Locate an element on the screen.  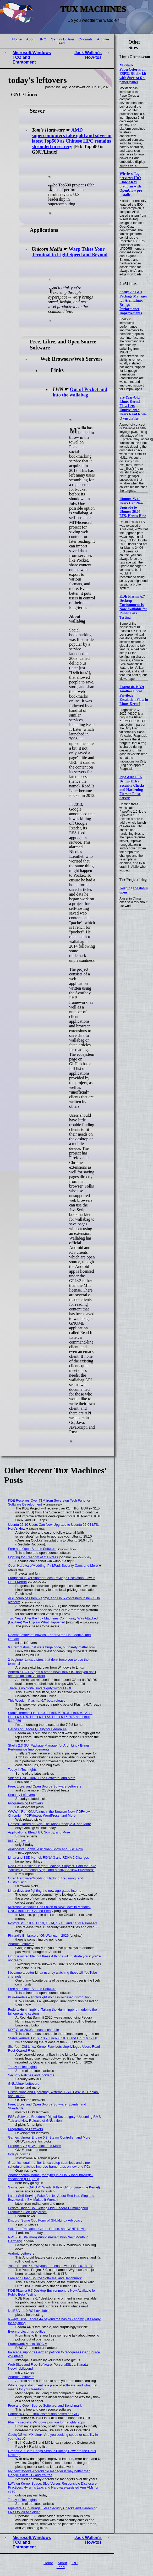
Feed is located at coordinates (61, 43).